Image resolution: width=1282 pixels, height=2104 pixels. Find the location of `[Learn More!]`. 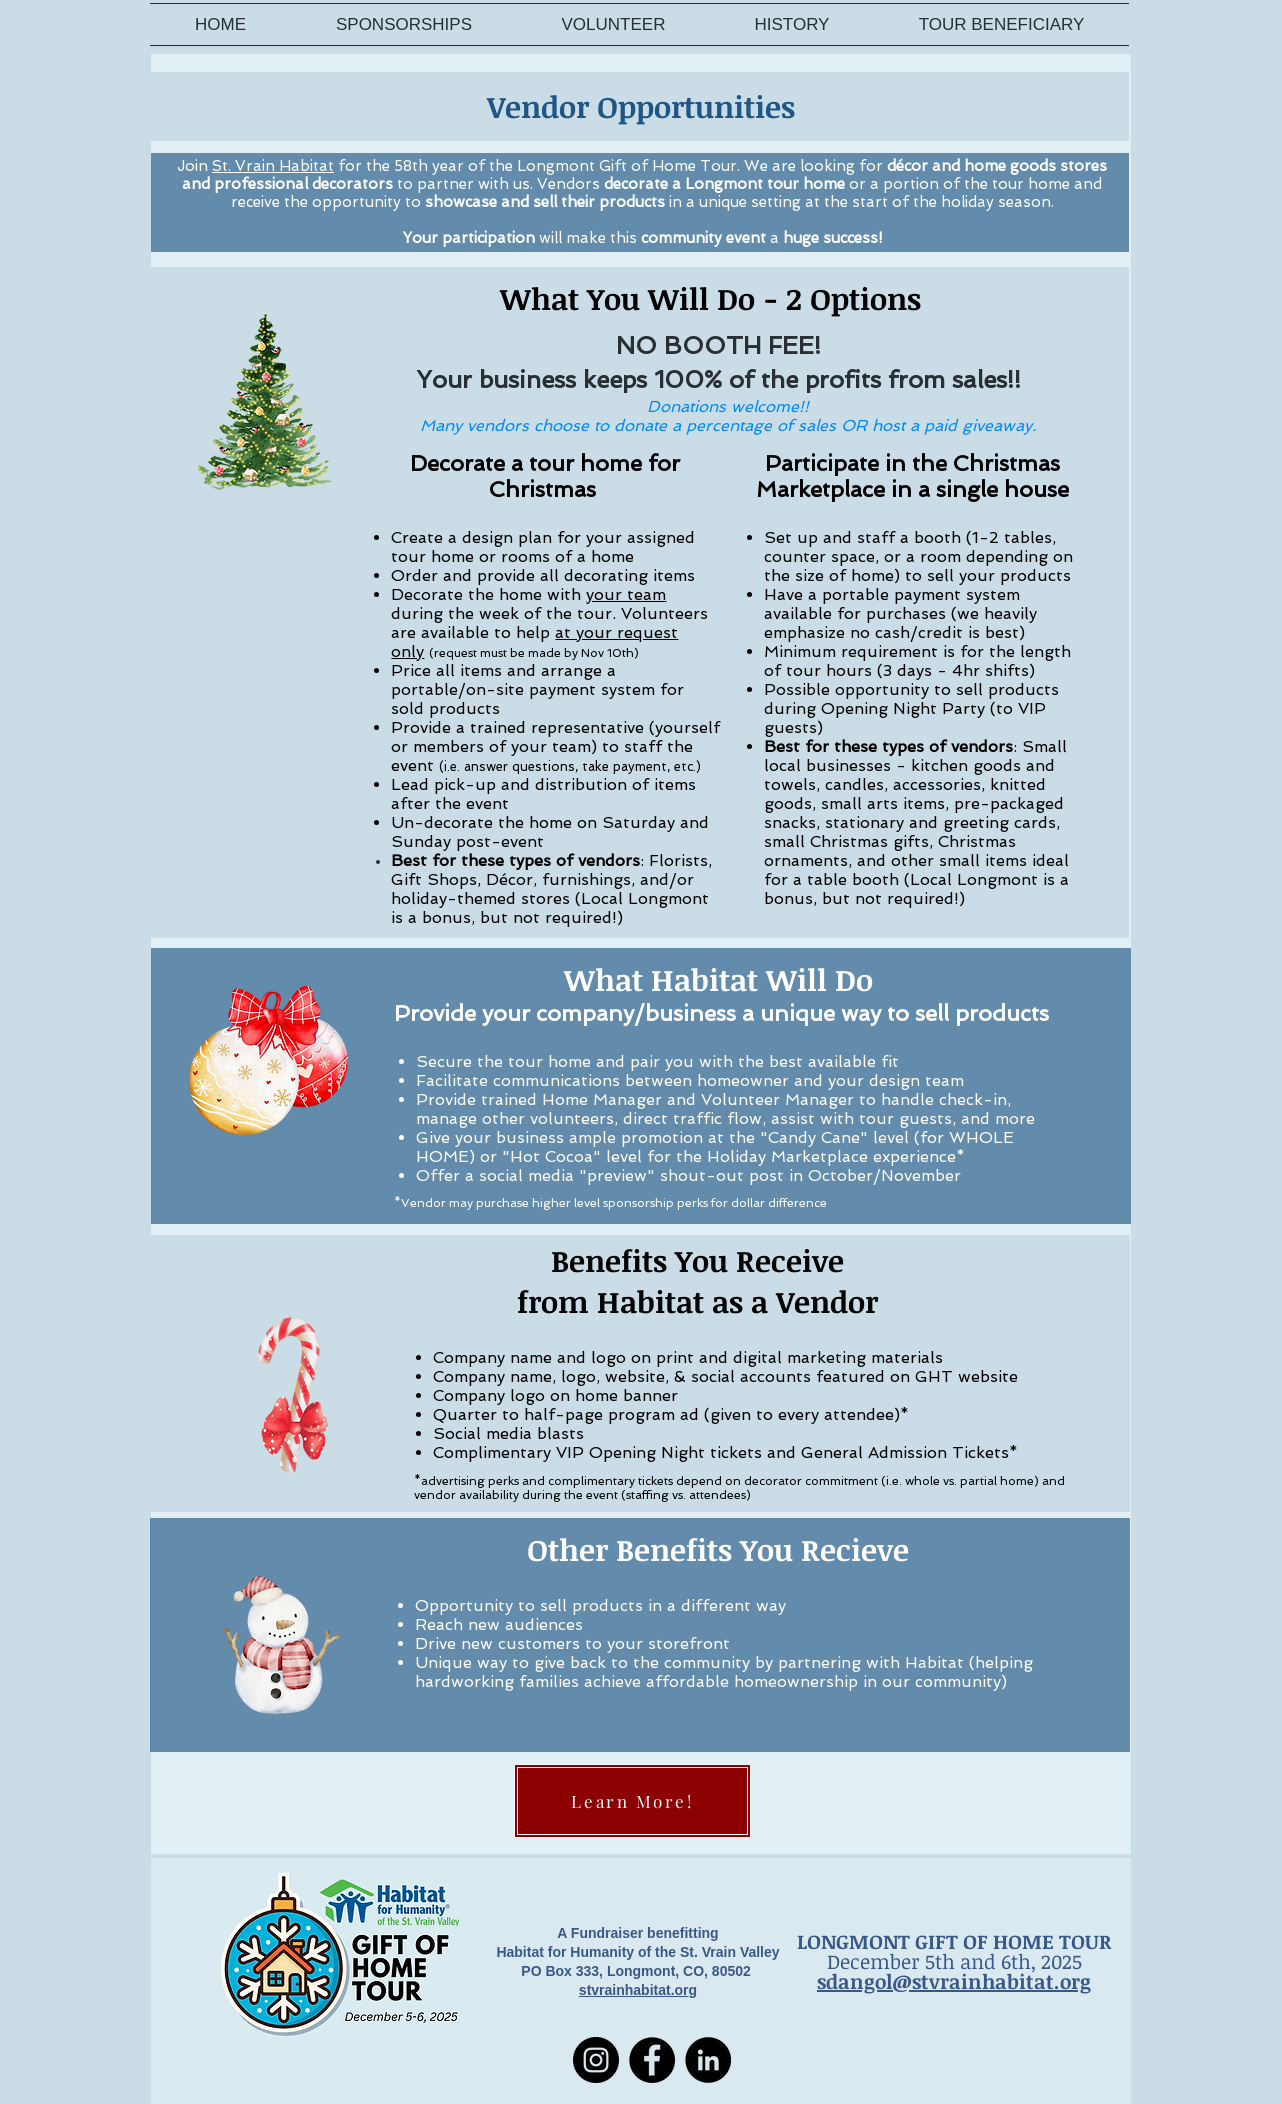

[Learn More!] is located at coordinates (632, 1801).